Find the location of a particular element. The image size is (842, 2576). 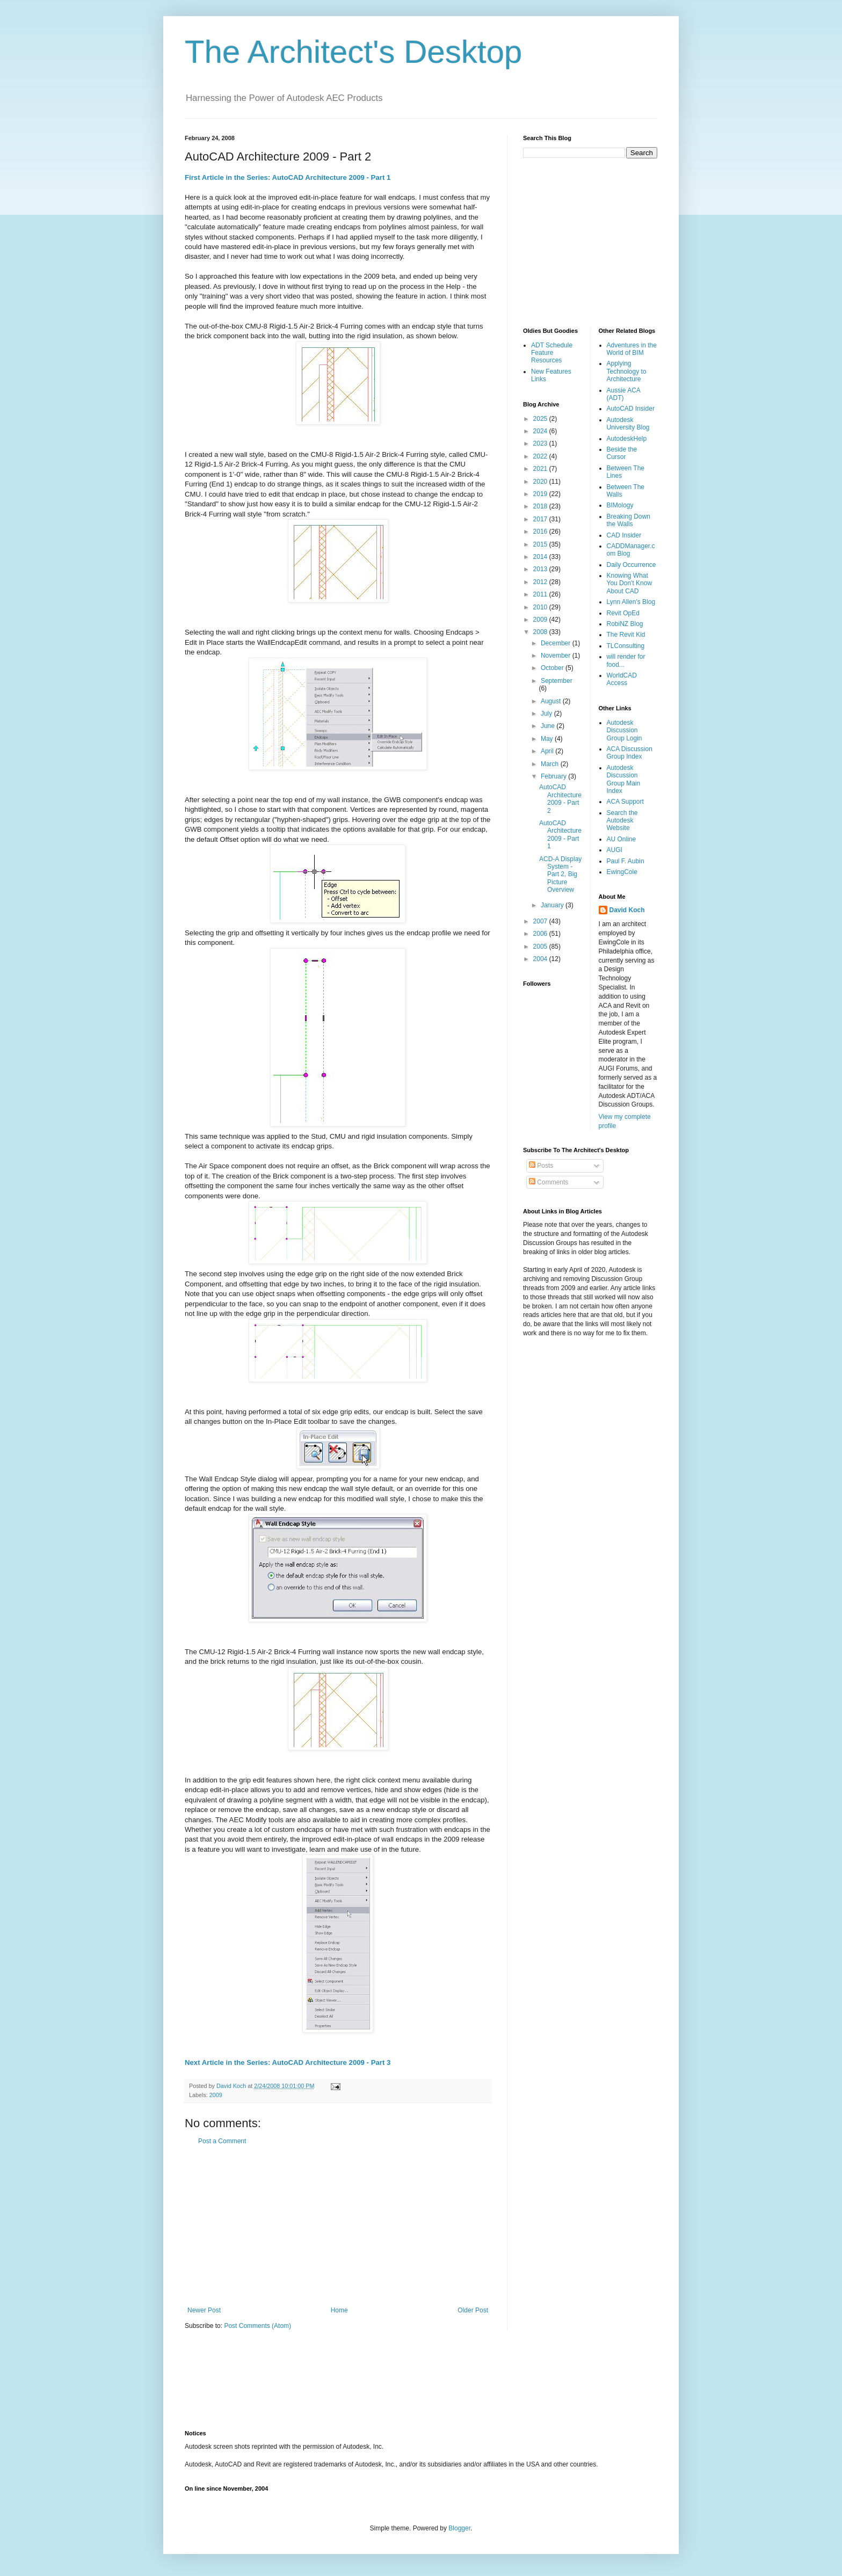

ACD-A Display System - Part 2, Big Picture Overview is located at coordinates (560, 874).